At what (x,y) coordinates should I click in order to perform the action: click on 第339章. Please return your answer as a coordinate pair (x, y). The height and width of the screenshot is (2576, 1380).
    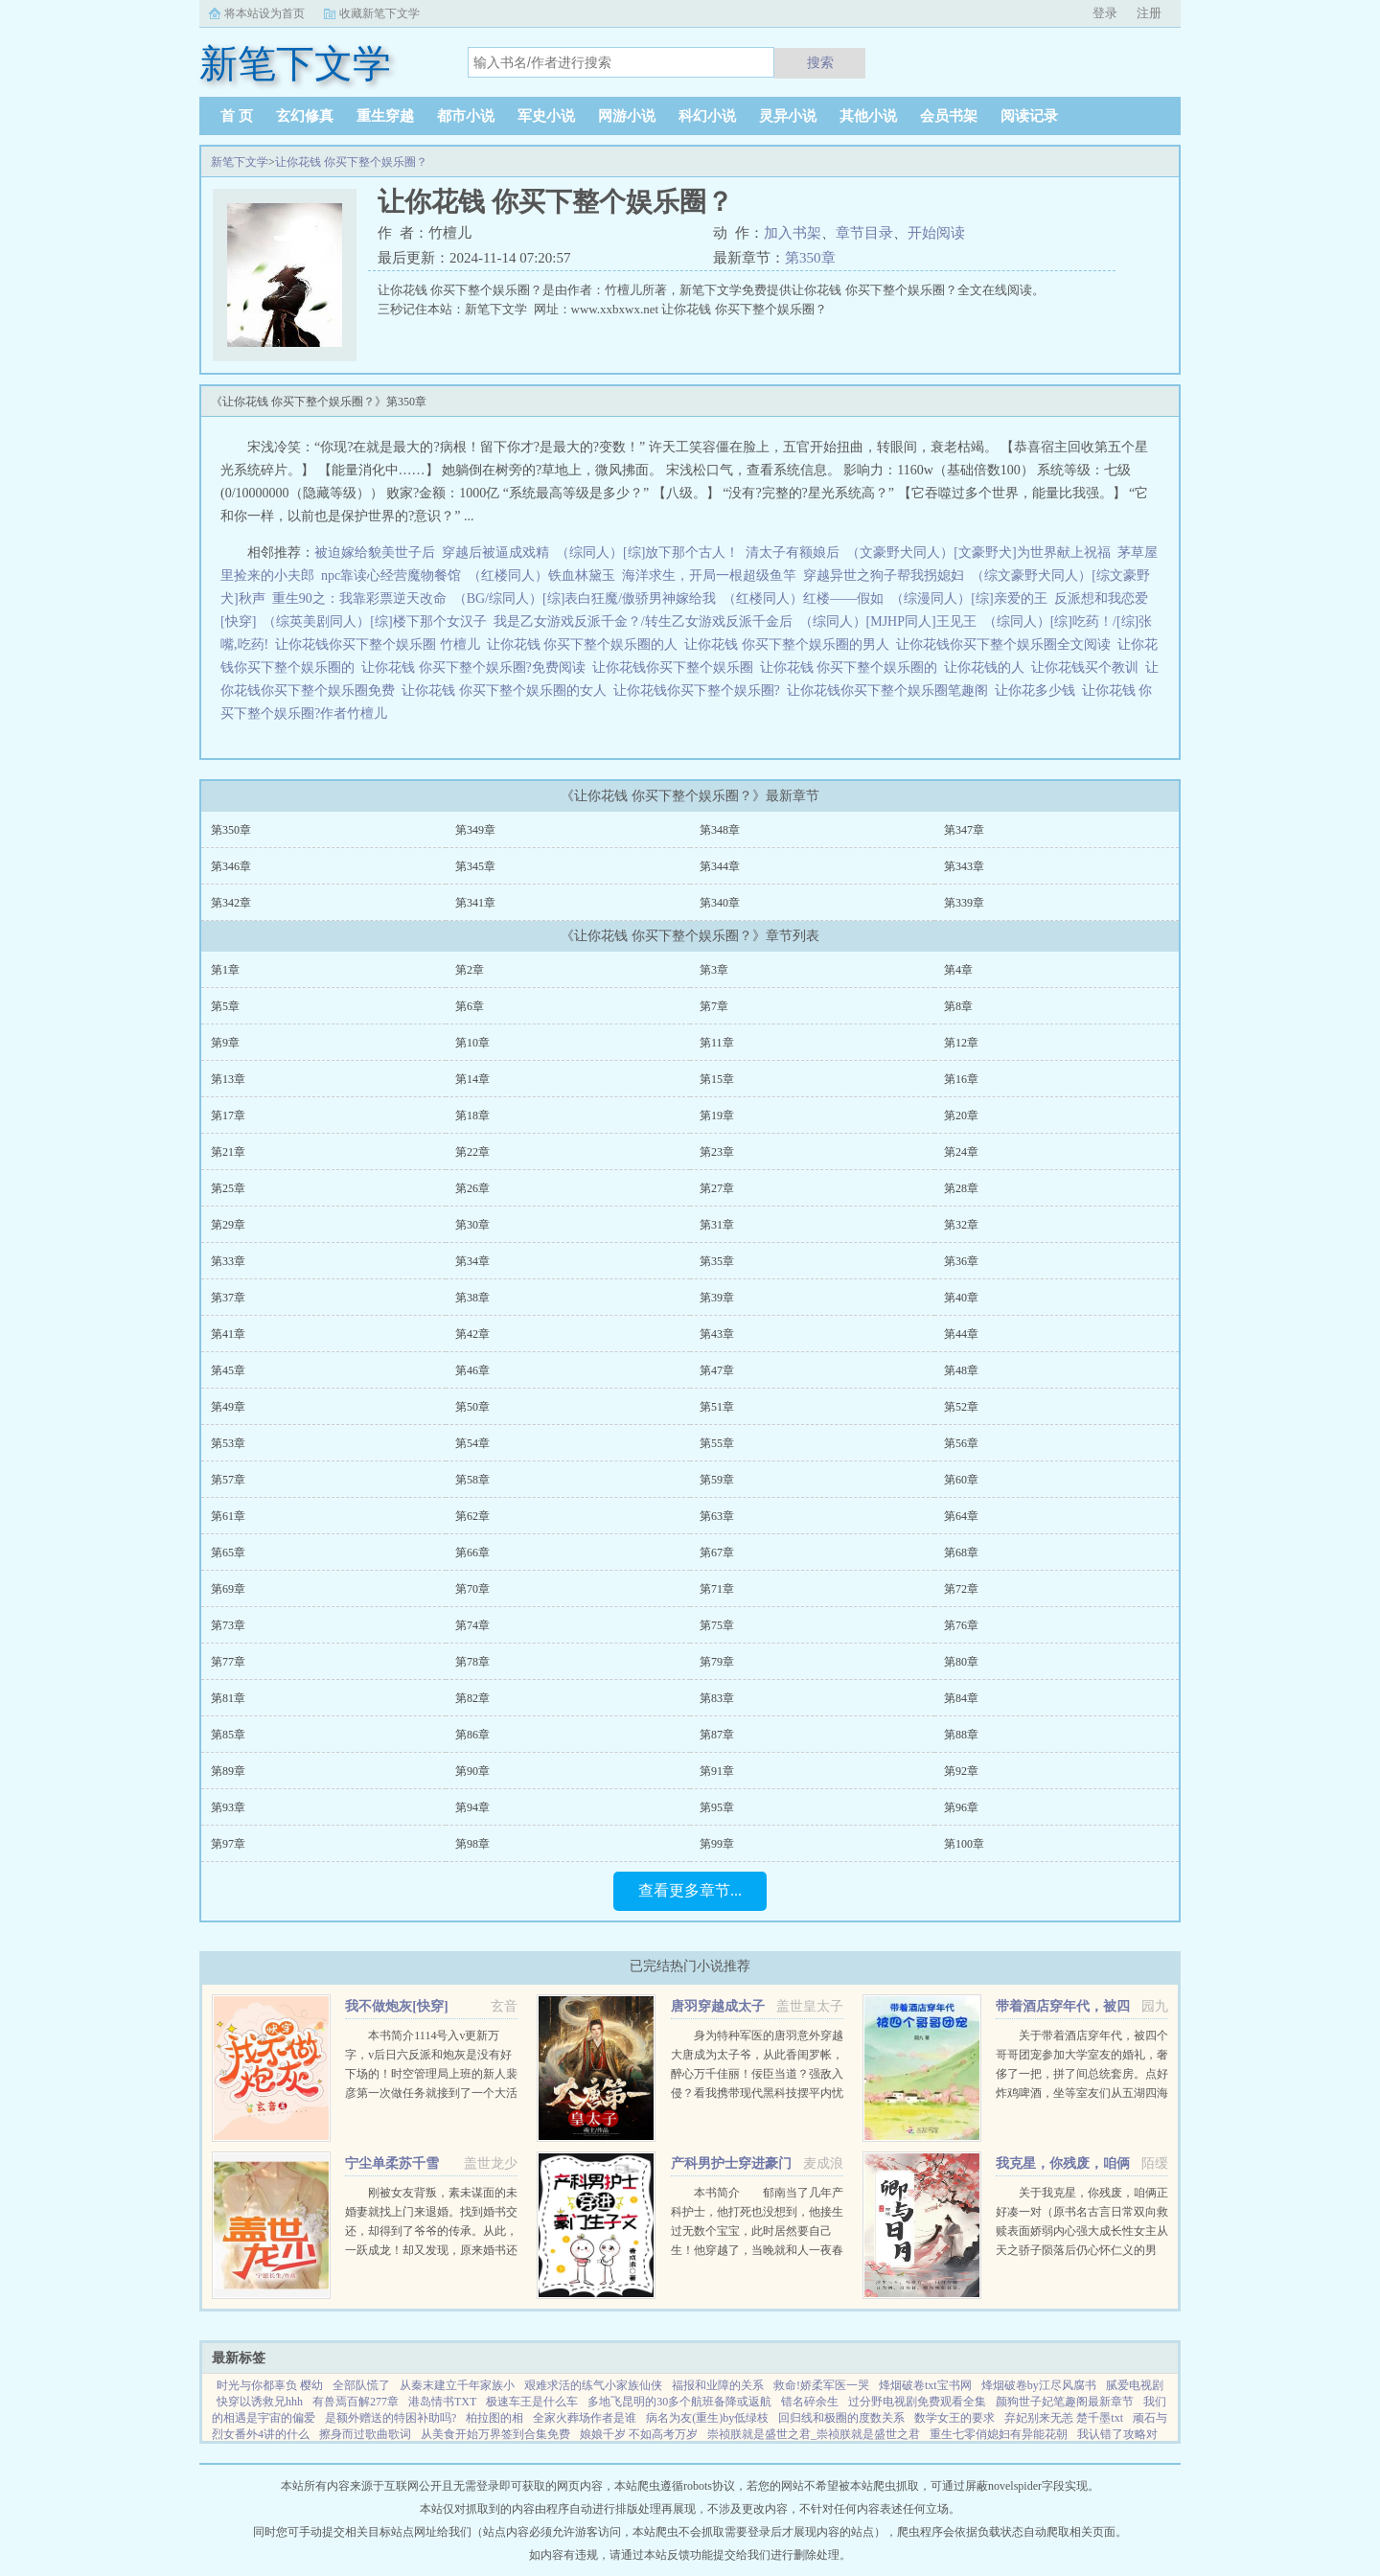
    Looking at the image, I should click on (964, 902).